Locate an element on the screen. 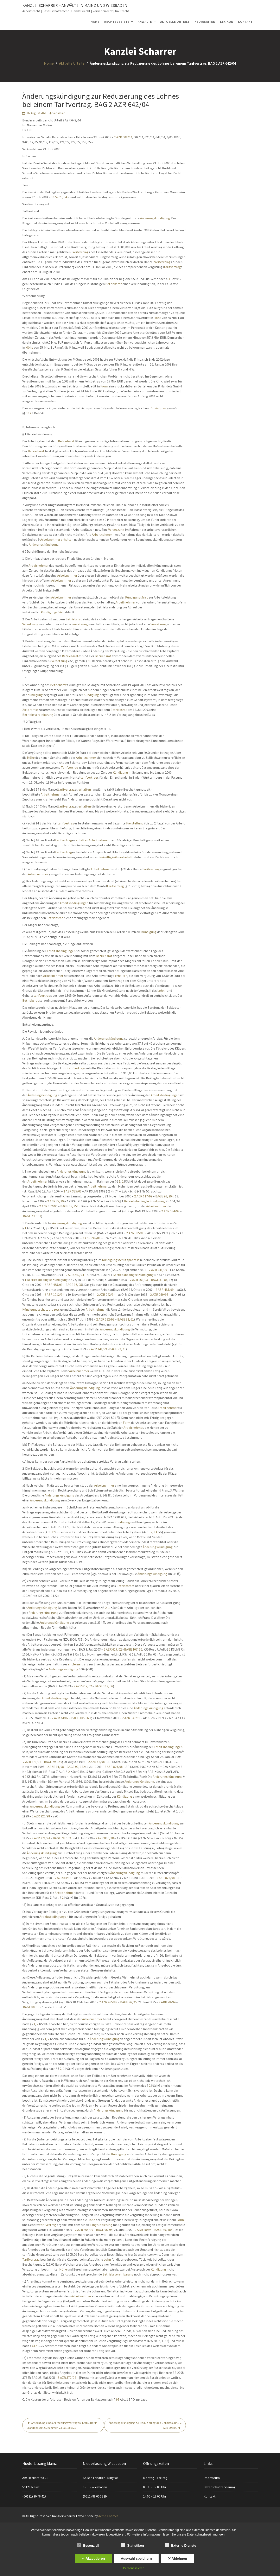 Image resolution: width=280 pixels, height=2576 pixels. ✕ Ablehnen is located at coordinates (177, 2558).